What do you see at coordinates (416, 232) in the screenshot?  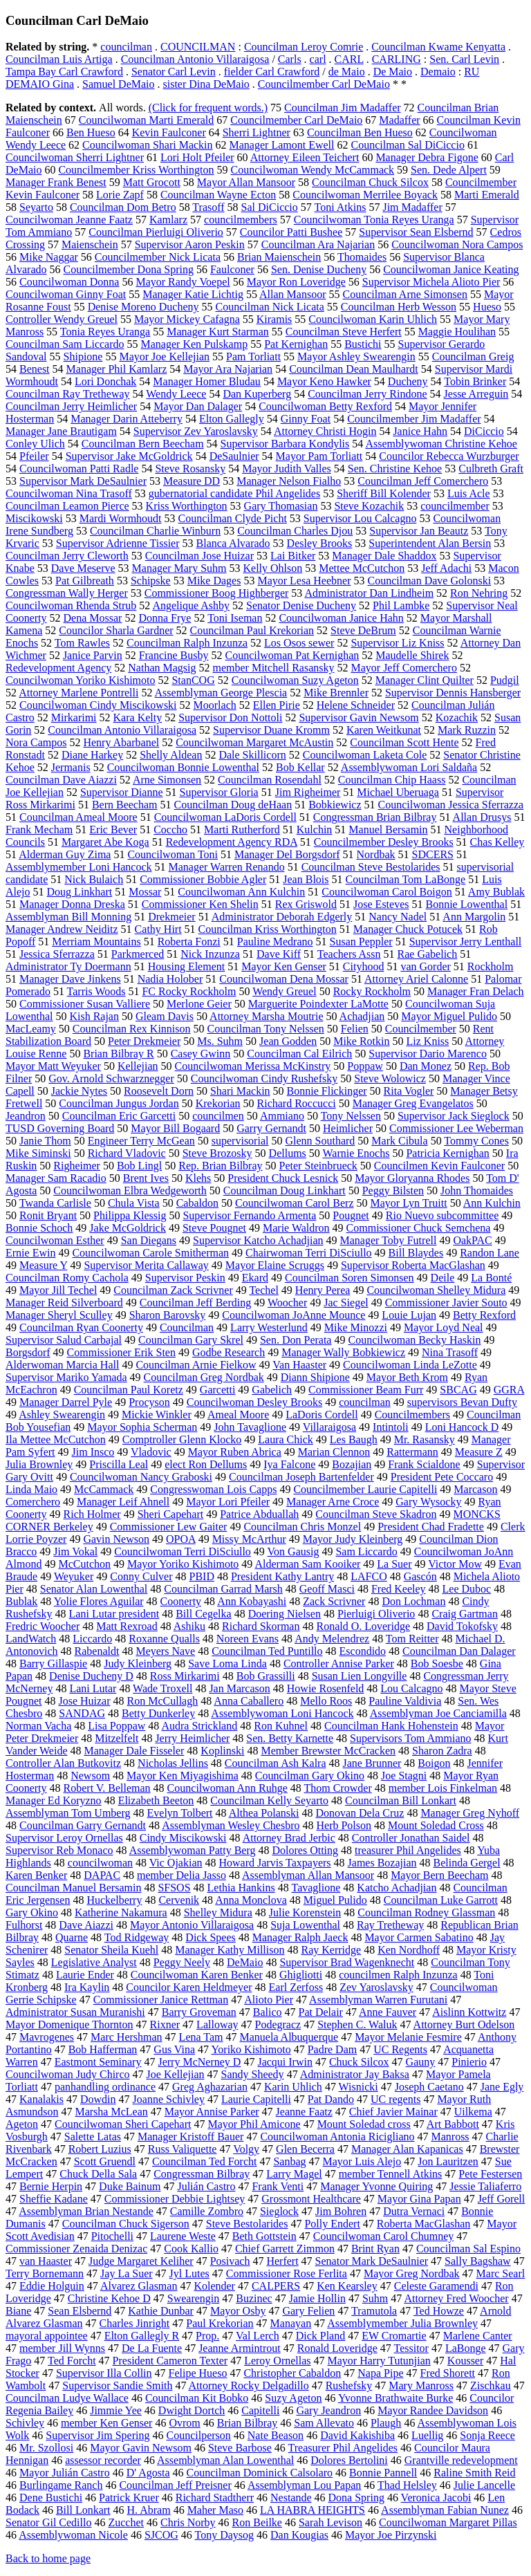 I see `Supervisor Sean Elsbernd` at bounding box center [416, 232].